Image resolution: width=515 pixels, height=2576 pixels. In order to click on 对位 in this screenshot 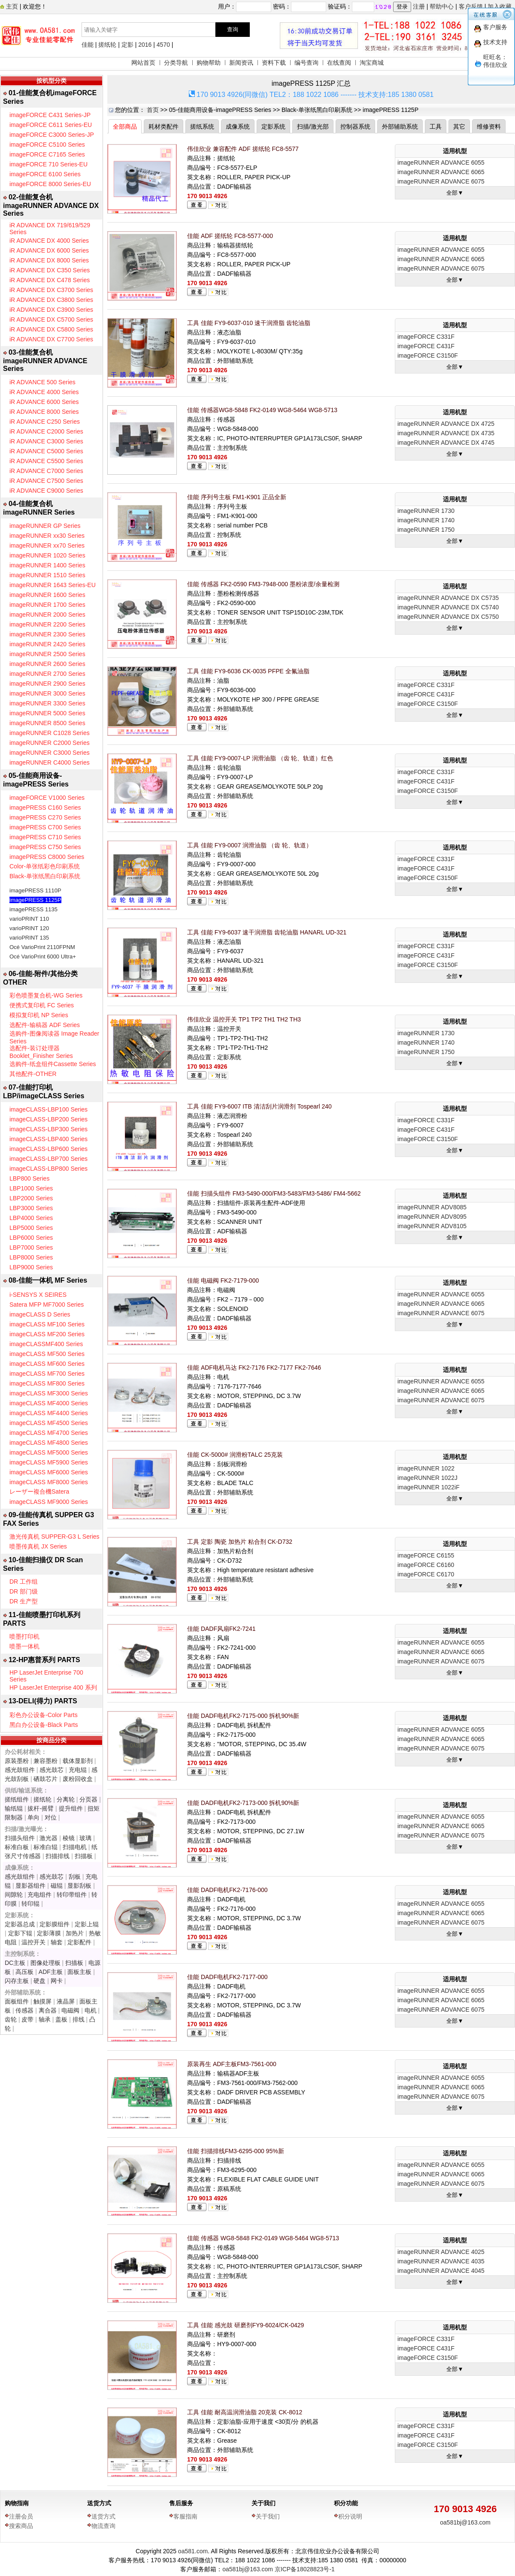, I will do `click(51, 1817)`.